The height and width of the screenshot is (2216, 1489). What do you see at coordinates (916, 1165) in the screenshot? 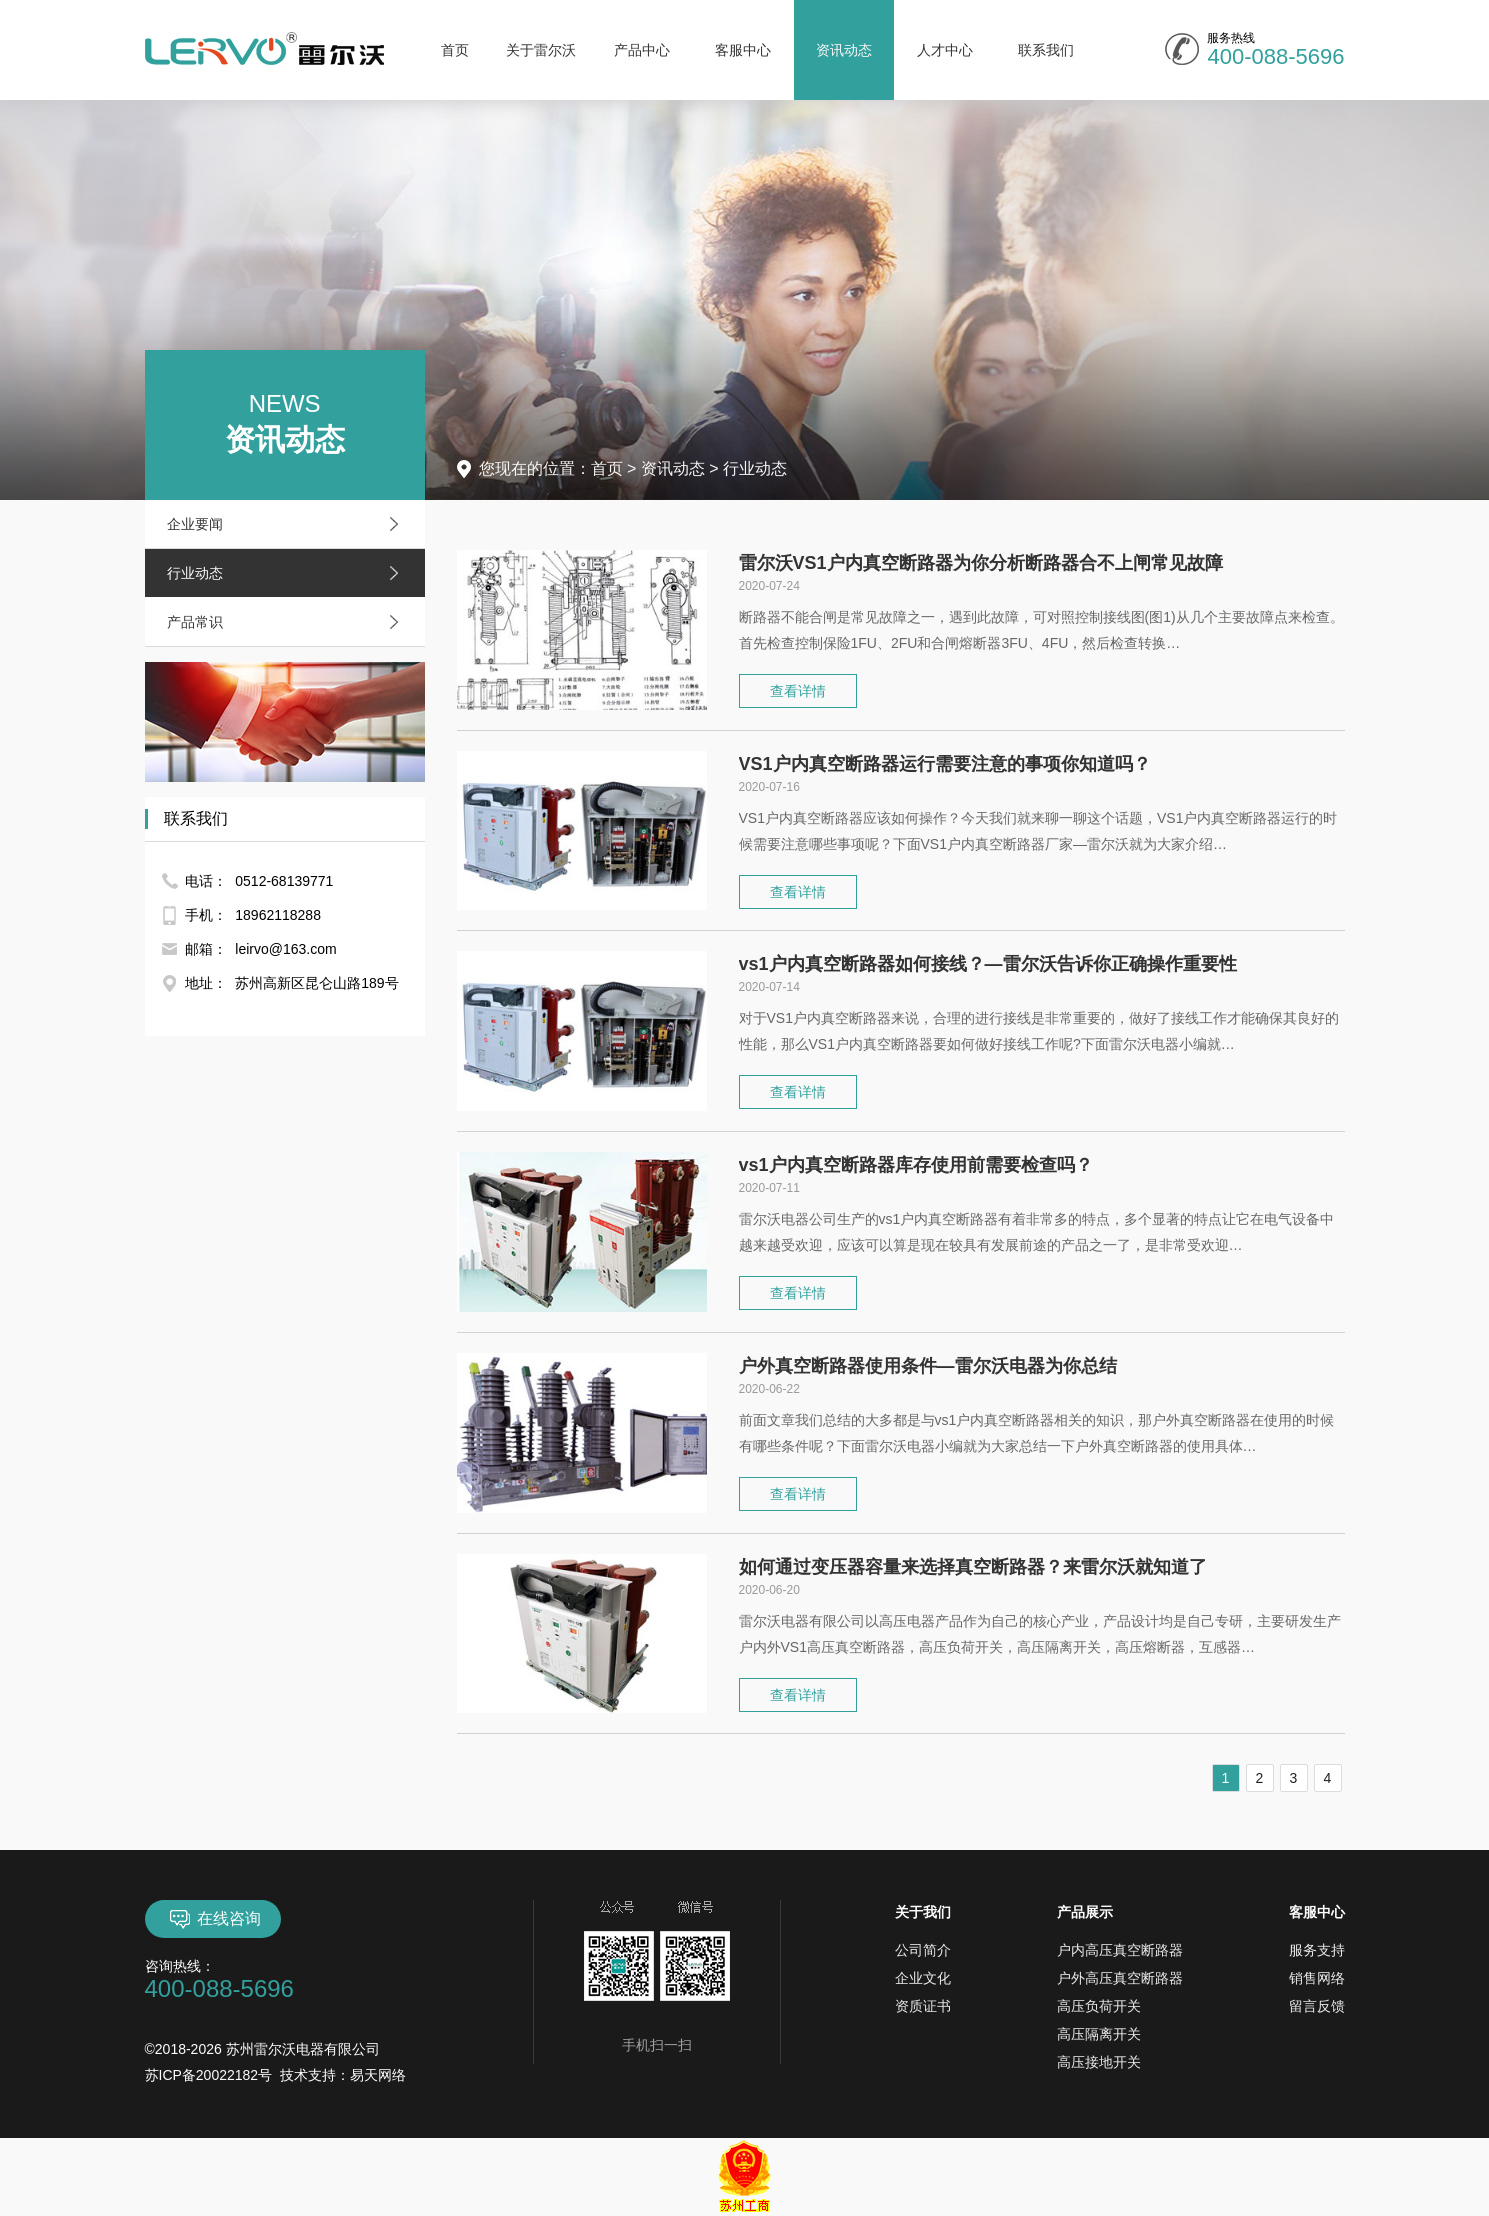
I see `vs1户内真空断路器库存使用前需要检查吗？` at bounding box center [916, 1165].